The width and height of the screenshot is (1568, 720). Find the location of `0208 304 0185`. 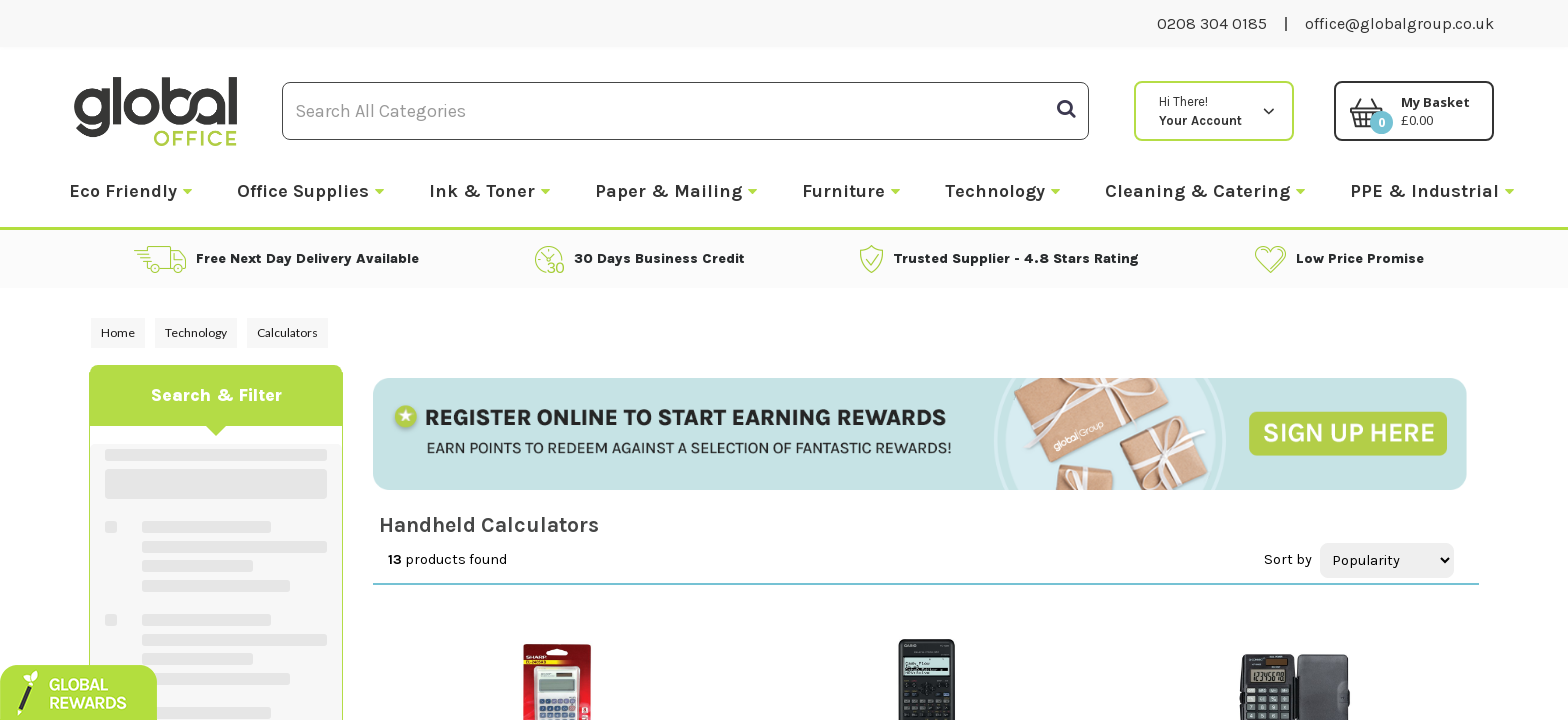

0208 304 0185 is located at coordinates (1212, 23).